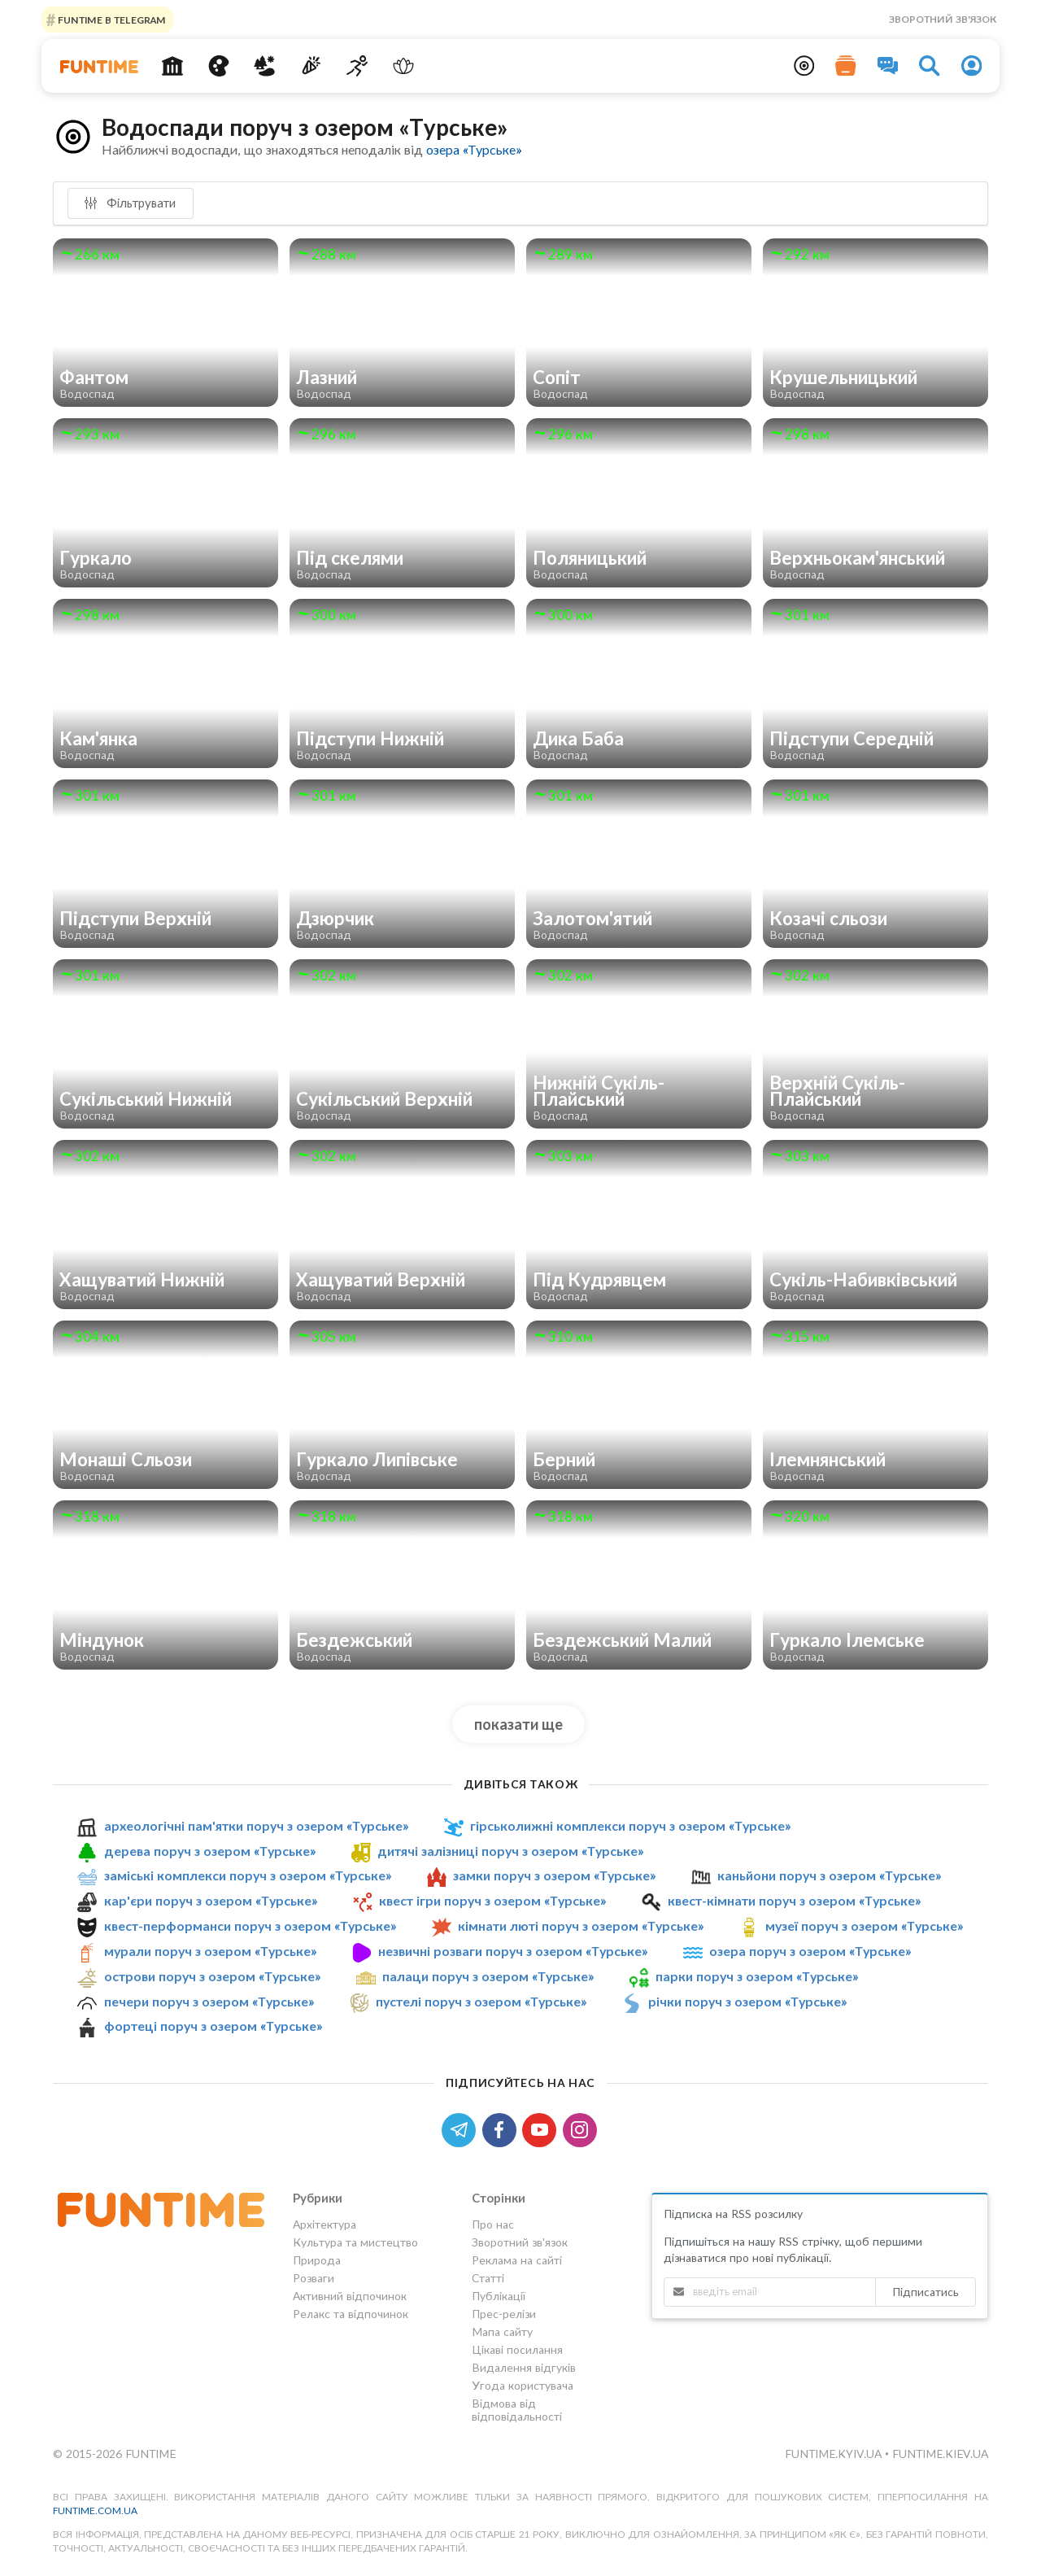  What do you see at coordinates (210, 1900) in the screenshot?
I see `кар'єри поруч з озером «Турське»` at bounding box center [210, 1900].